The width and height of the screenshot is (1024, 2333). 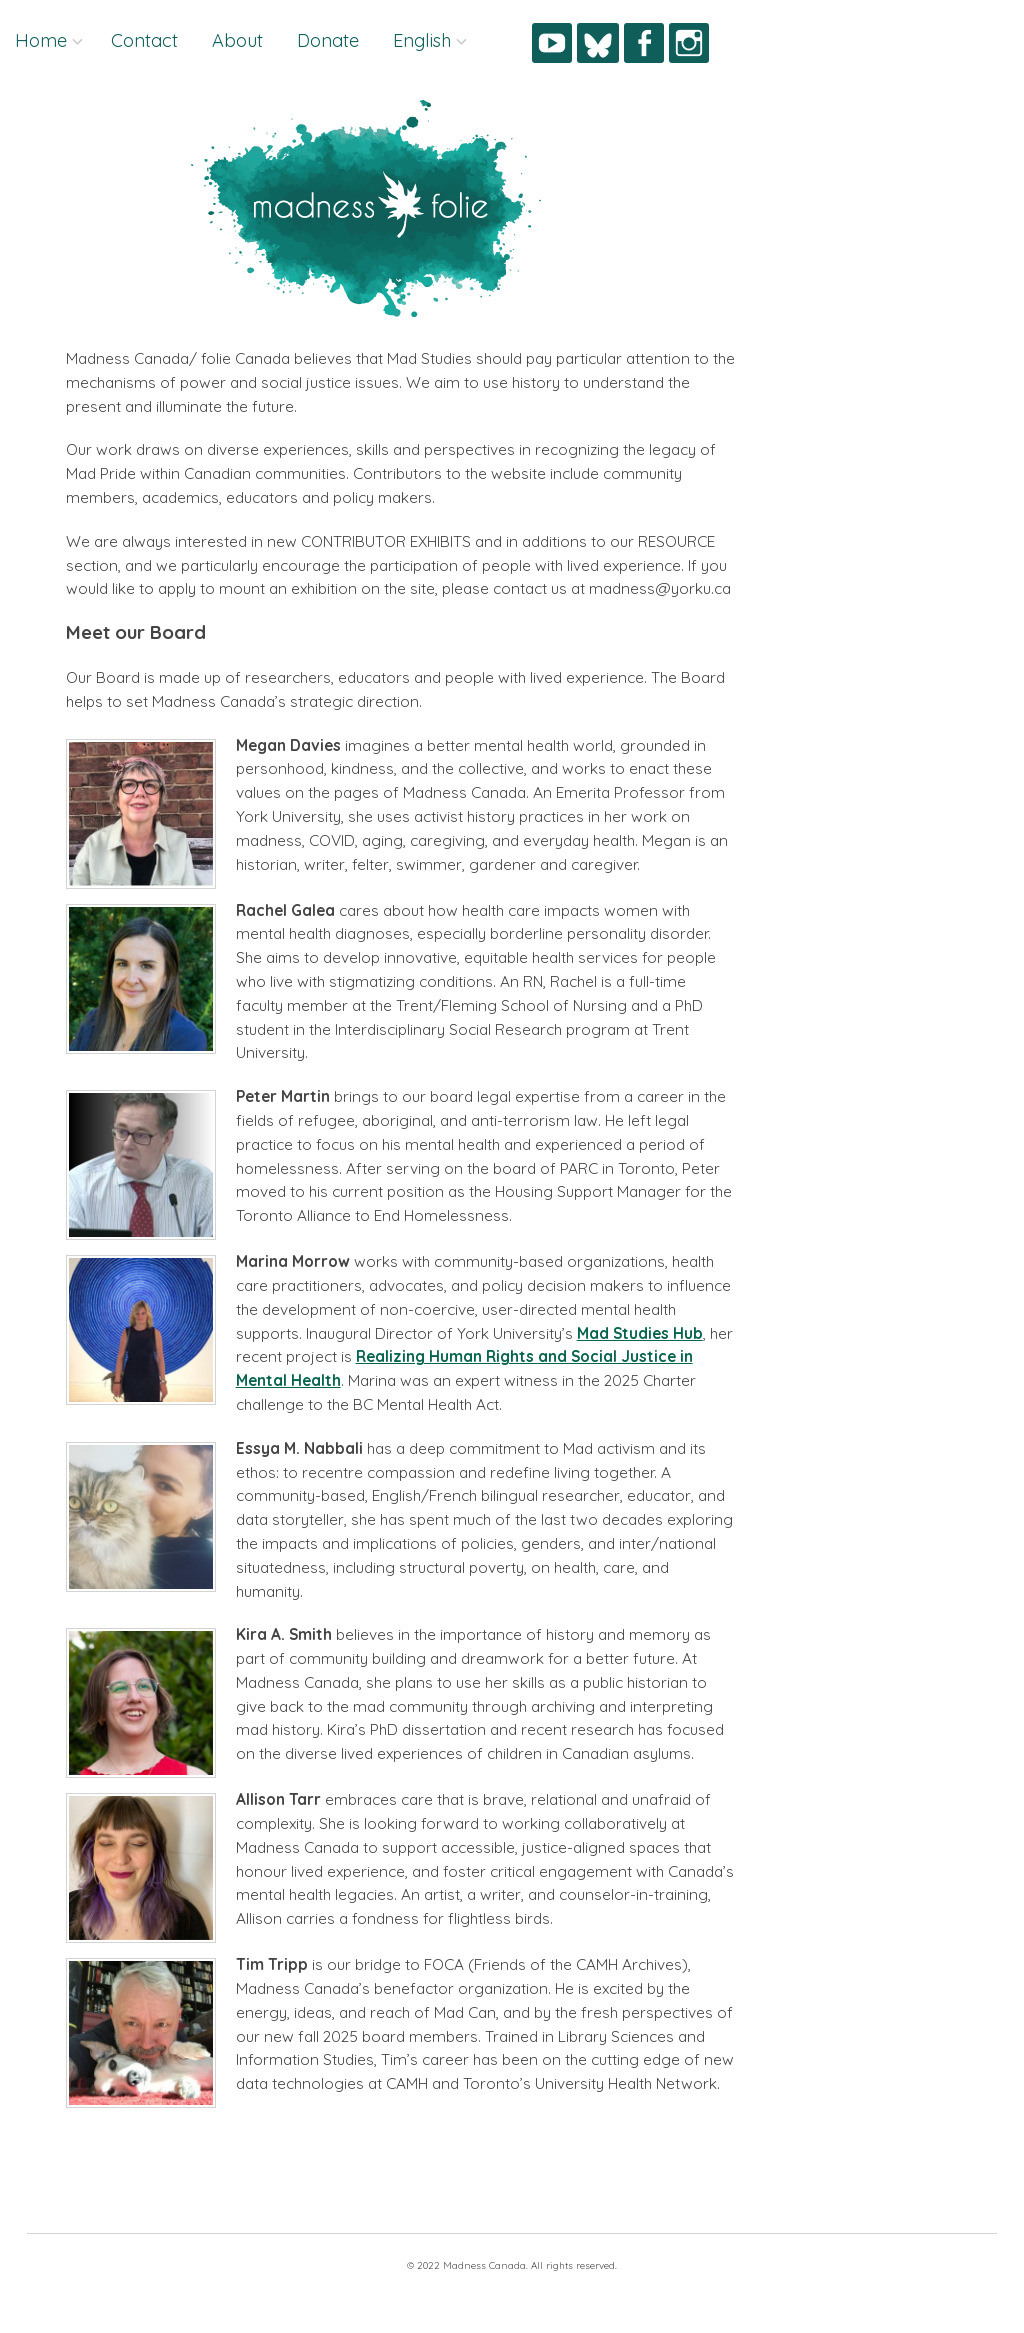 What do you see at coordinates (237, 40) in the screenshot?
I see `About` at bounding box center [237, 40].